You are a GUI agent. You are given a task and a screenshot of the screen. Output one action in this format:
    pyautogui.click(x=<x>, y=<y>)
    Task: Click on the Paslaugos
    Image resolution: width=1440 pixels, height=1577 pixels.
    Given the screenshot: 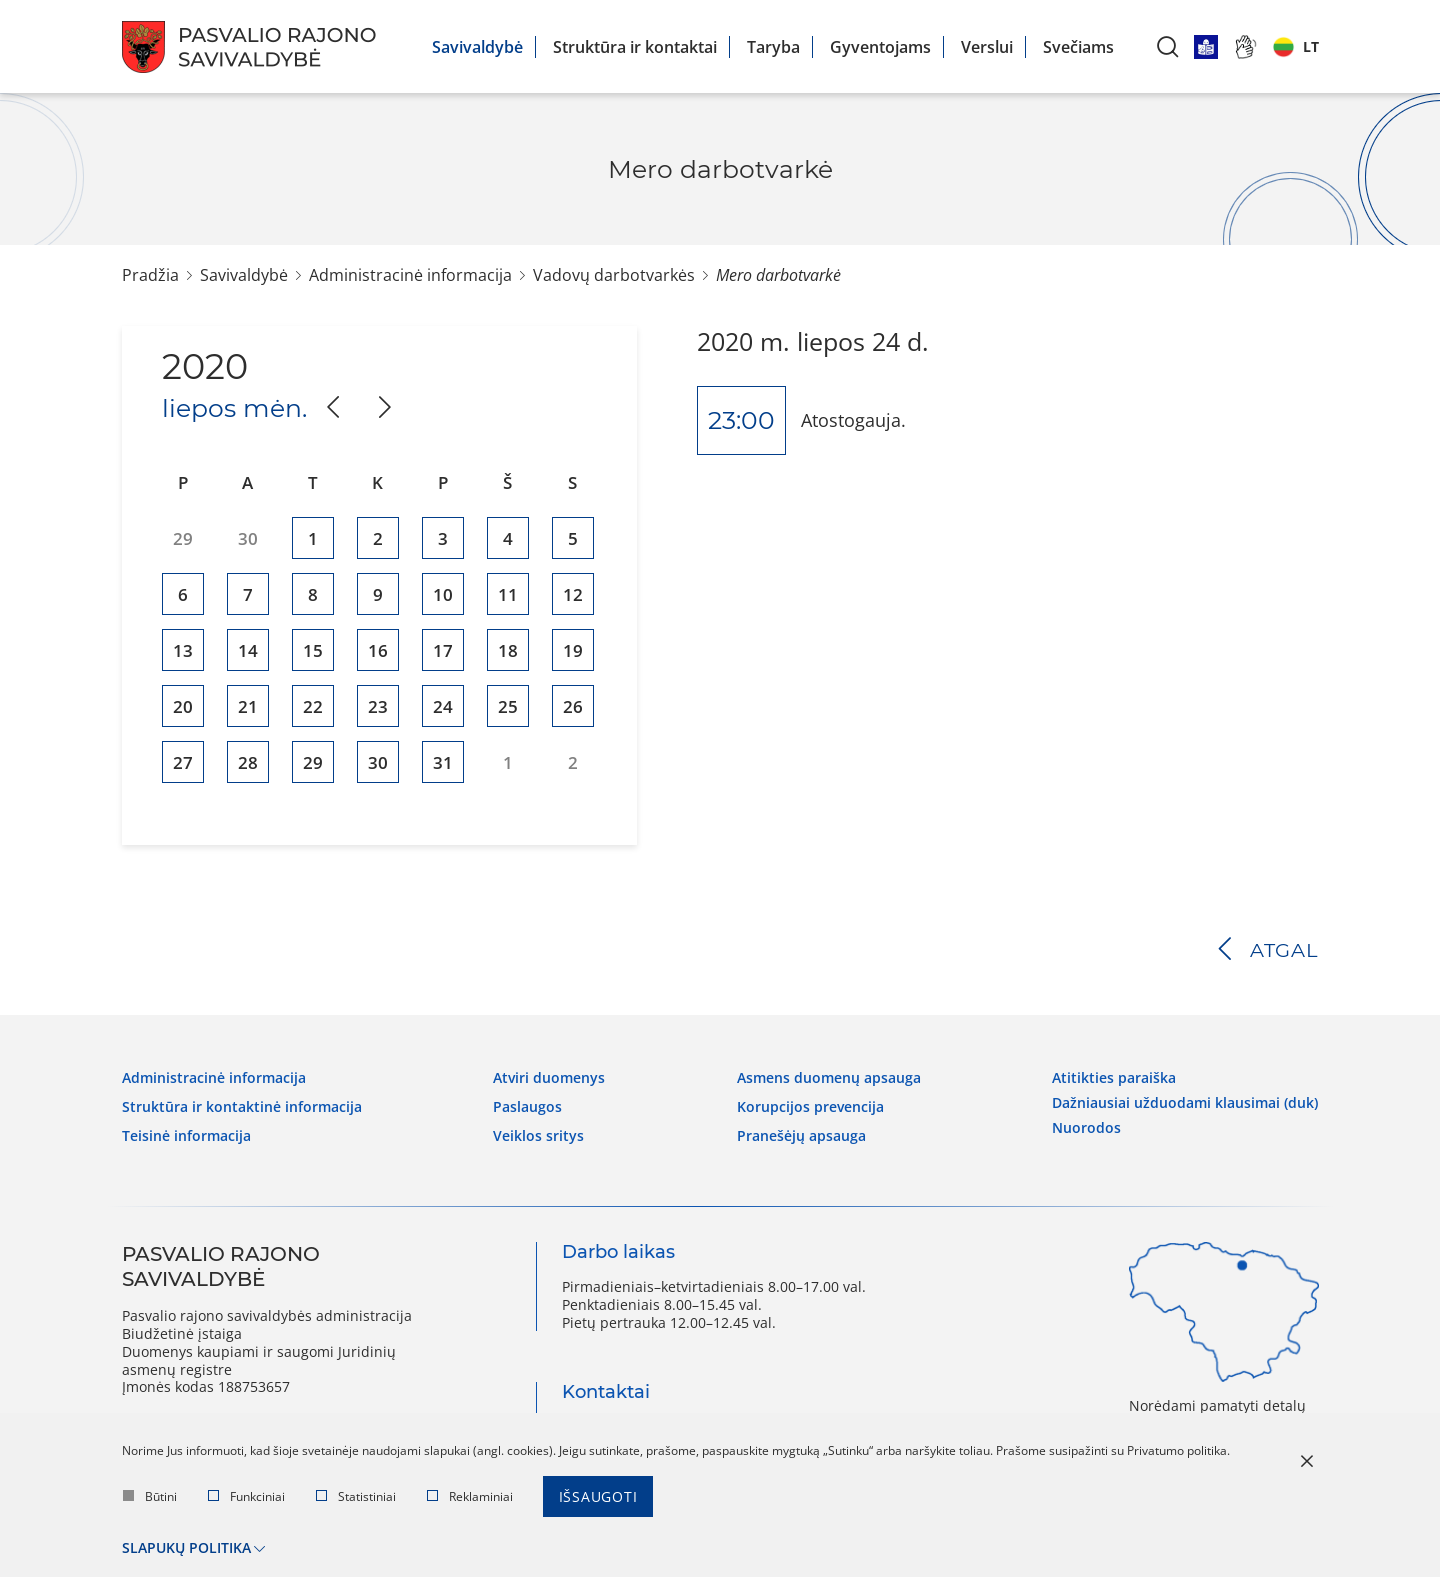 What is the action you would take?
    pyautogui.click(x=527, y=1104)
    